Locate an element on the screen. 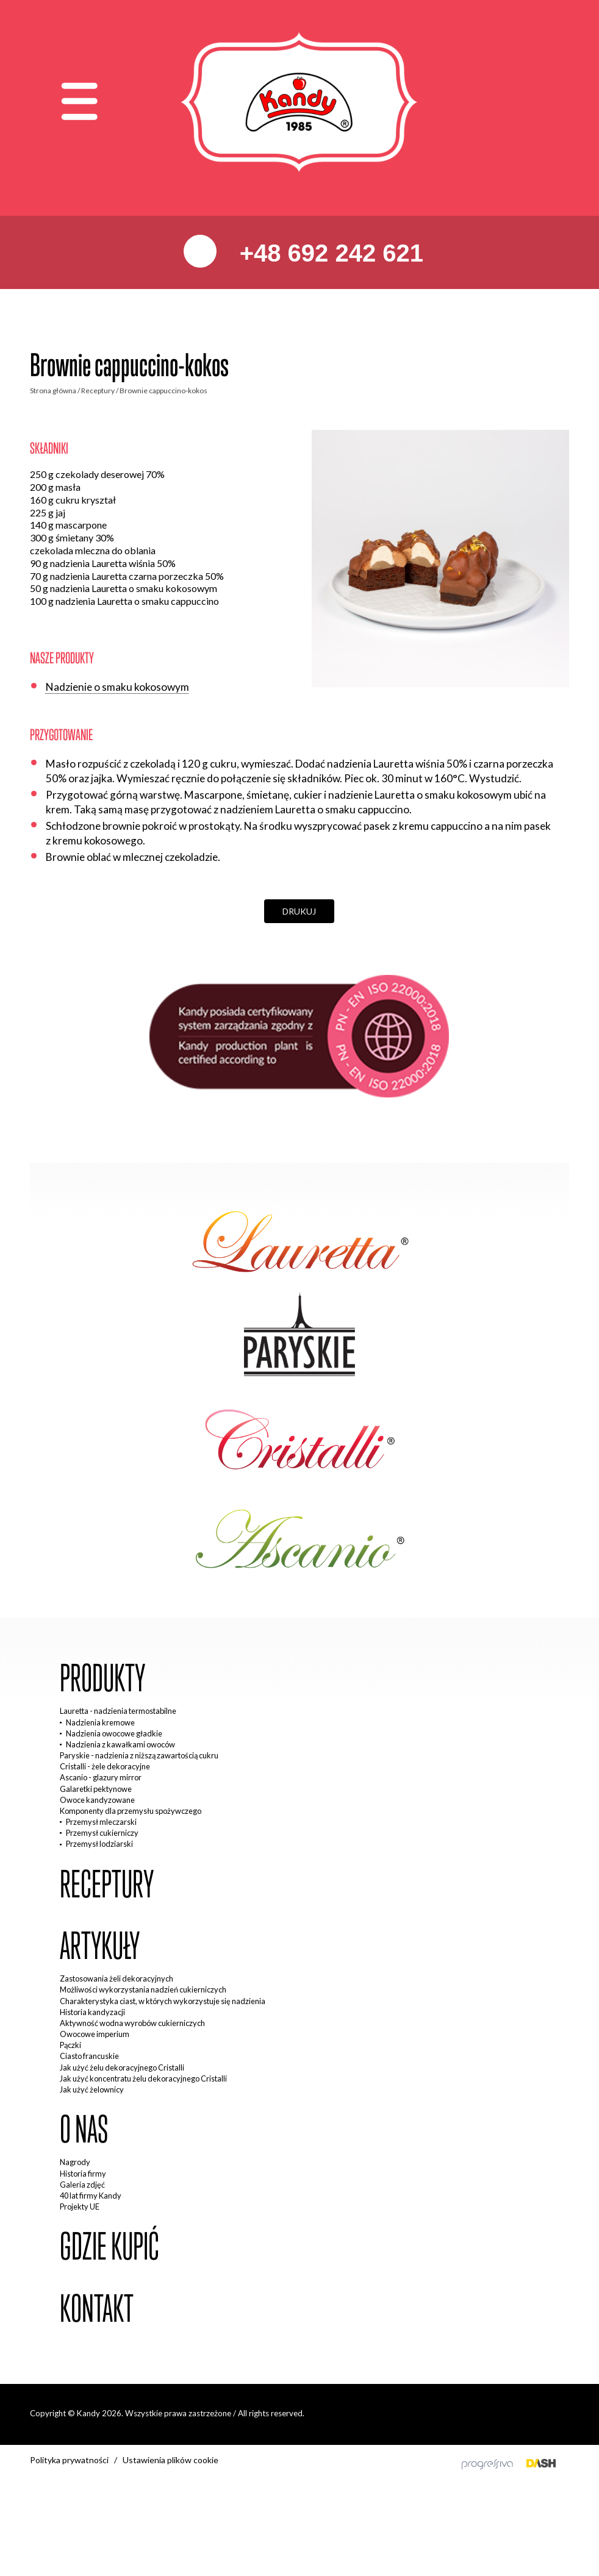  Przemysł mleczarski is located at coordinates (101, 1822).